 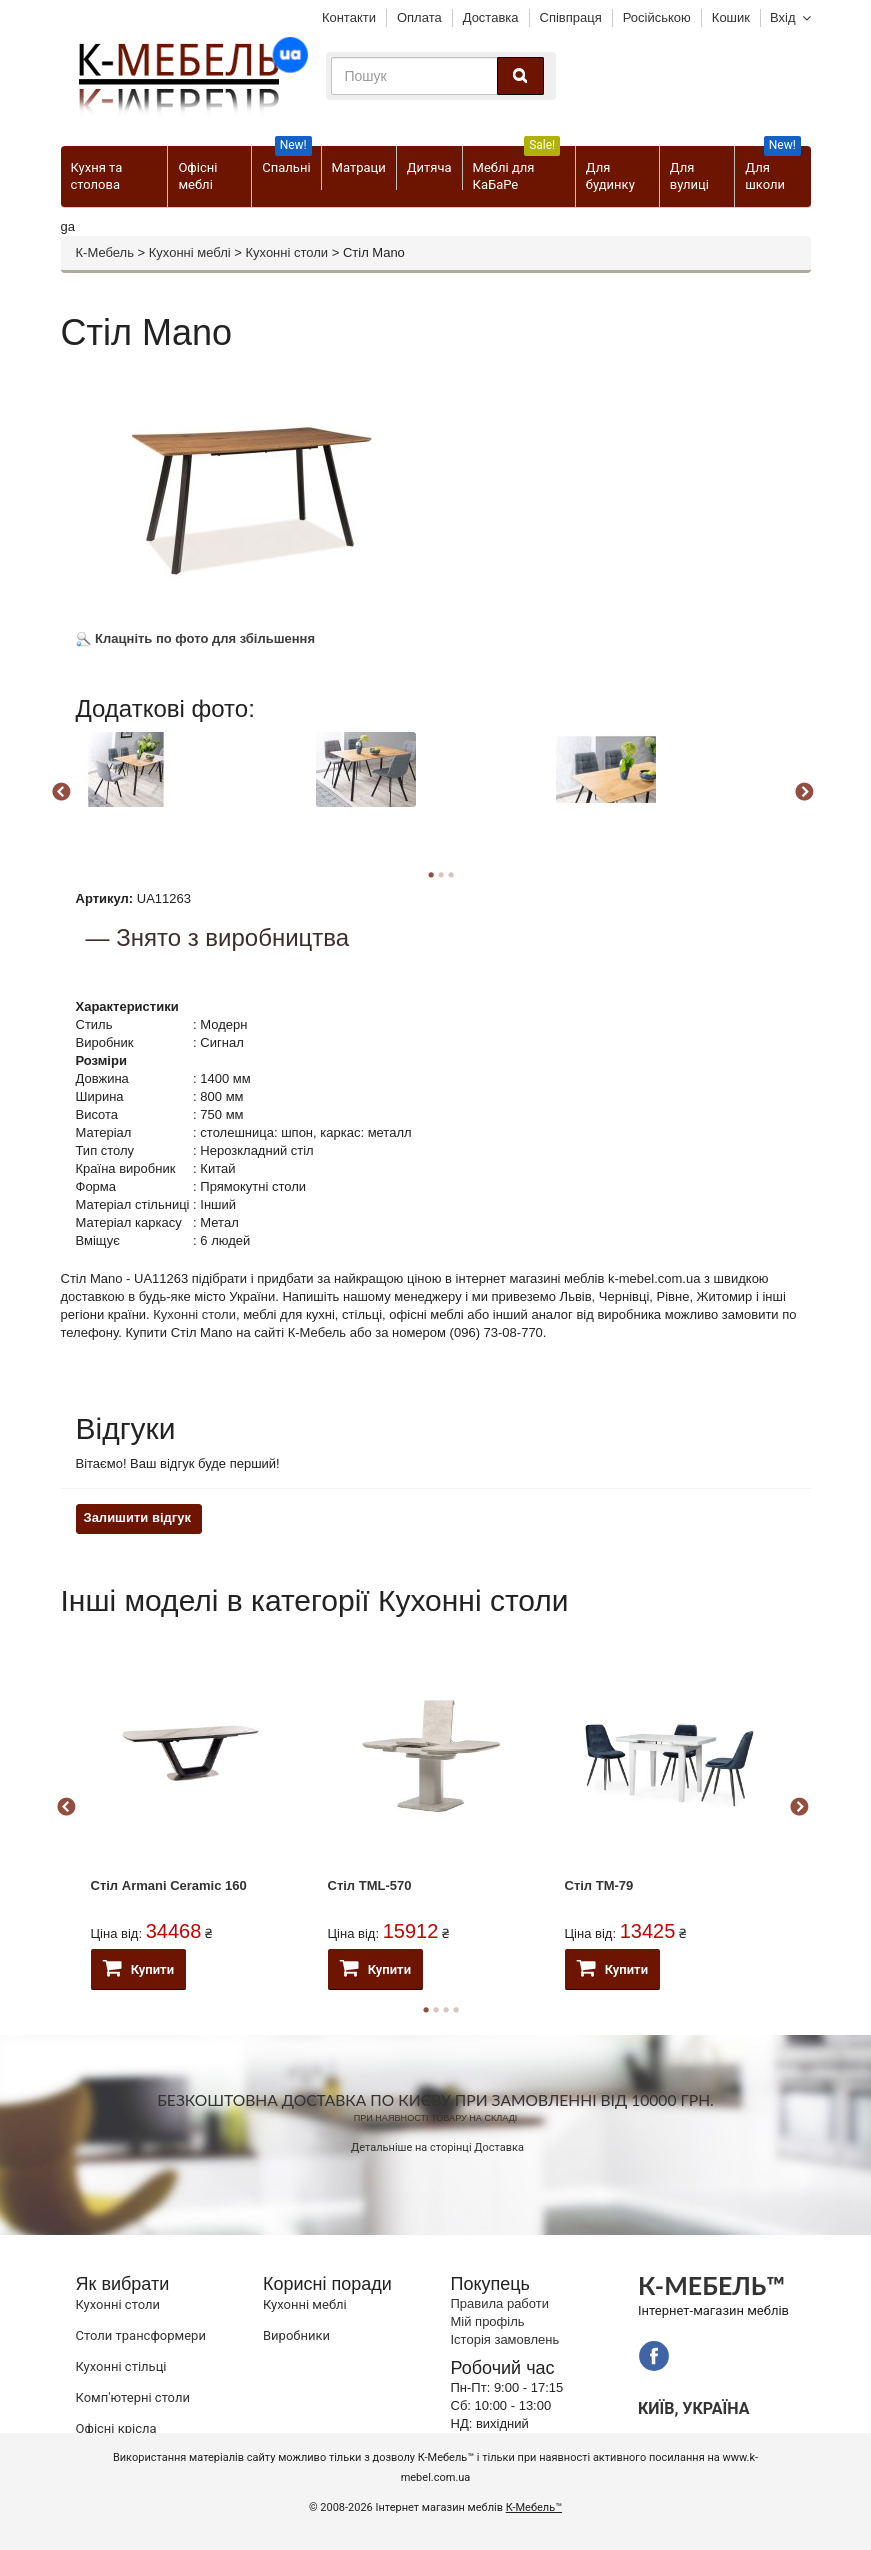 I want to click on Матраци, so click(x=359, y=167).